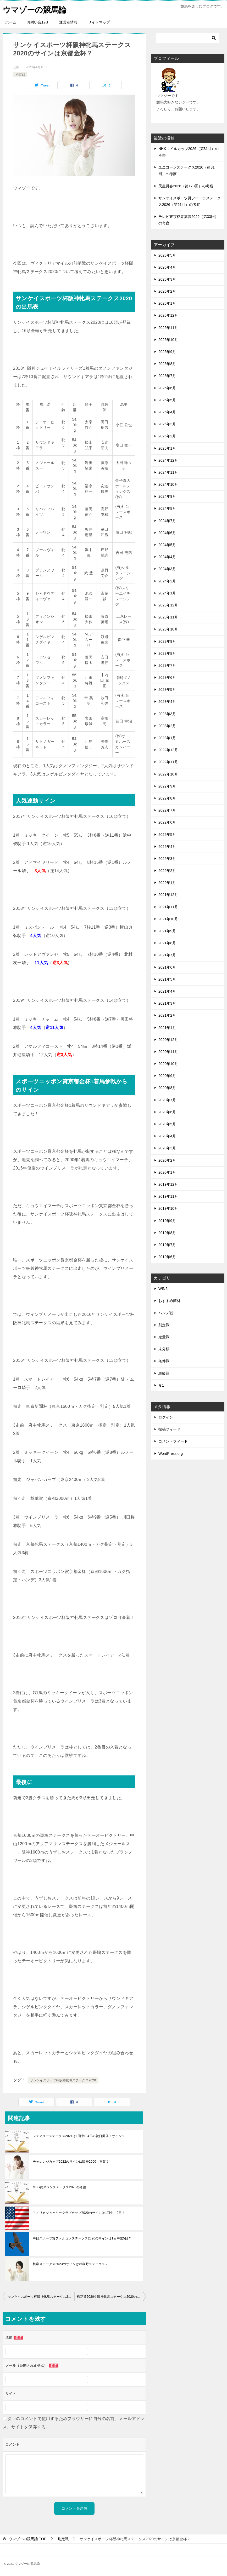 The height and width of the screenshot is (2576, 227). Describe the element at coordinates (79, 2212) in the screenshot. I see `アメリカジョッキークラブカップ2020のサインは1回中山9日？` at that location.